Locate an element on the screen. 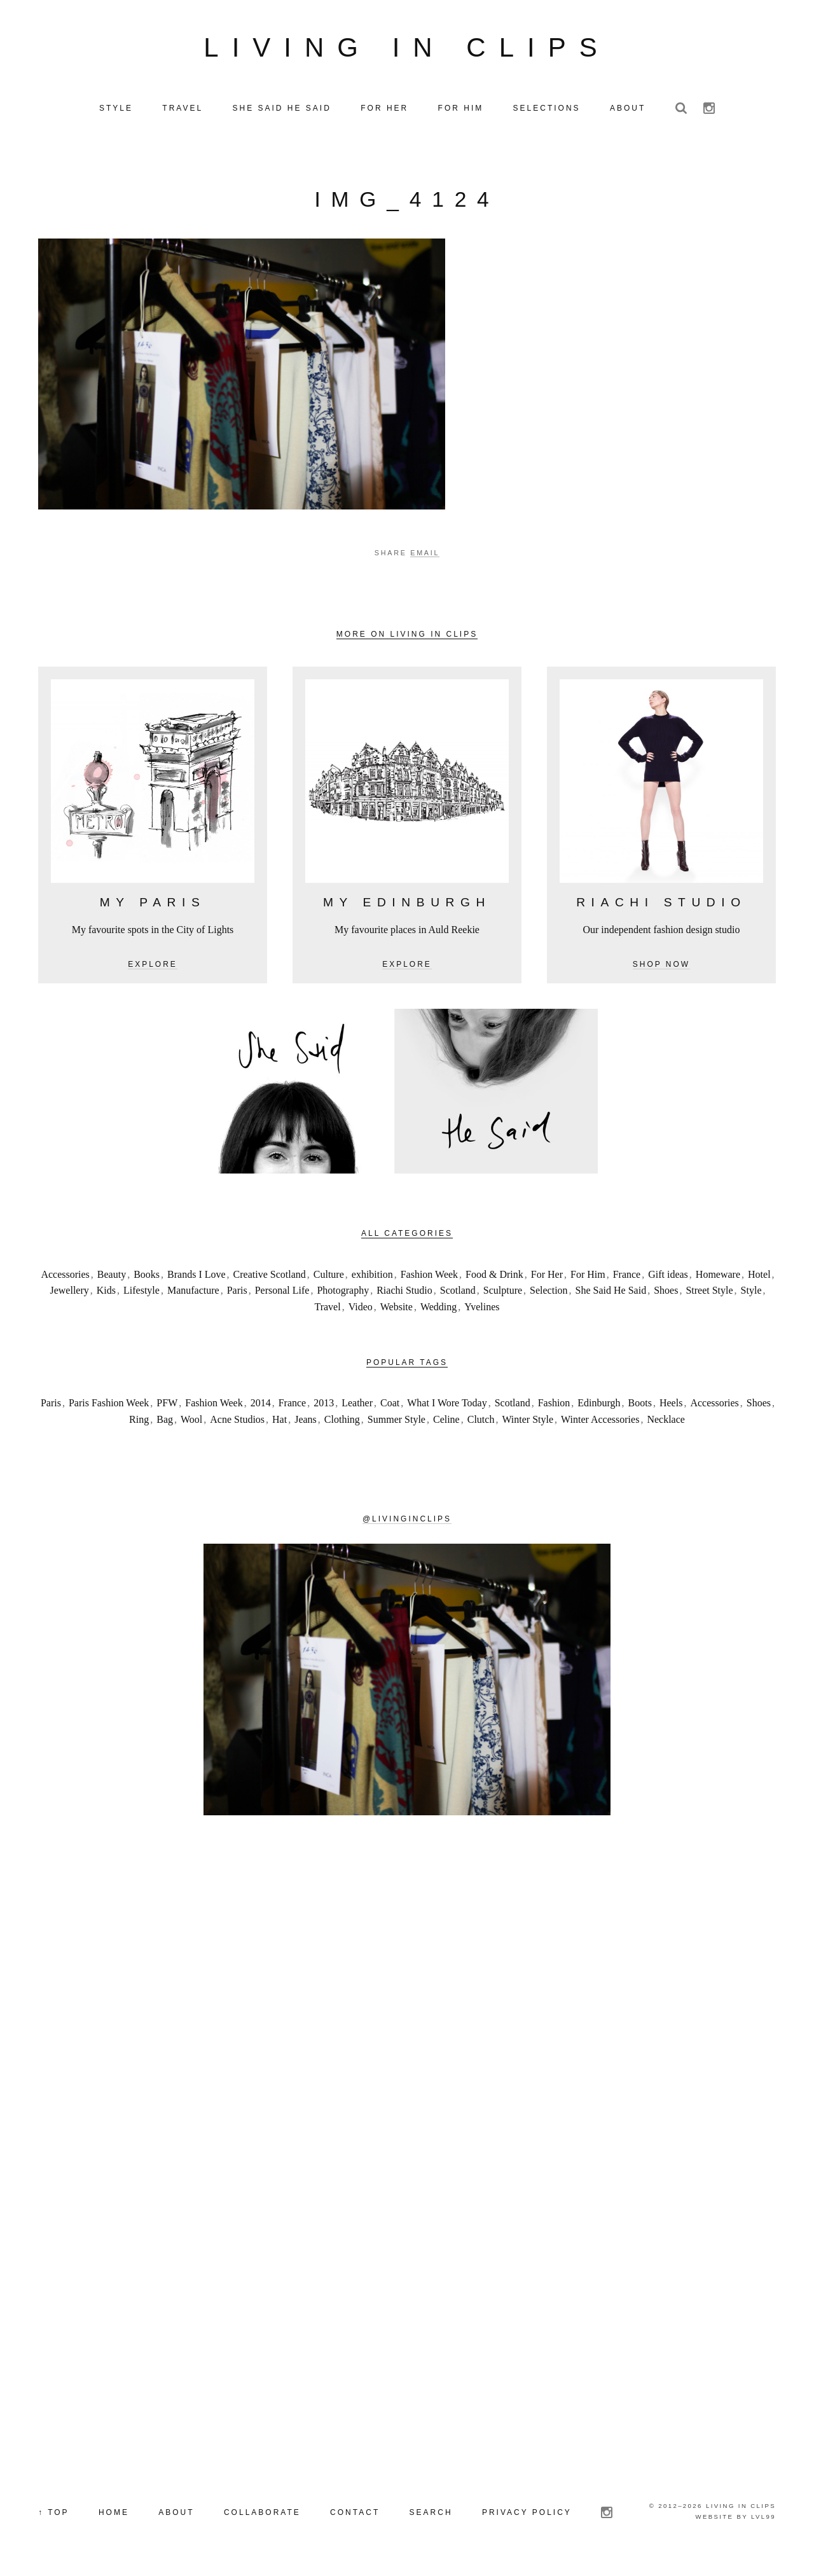 This screenshot has height=2576, width=814. IMG_4124 is located at coordinates (406, 202).